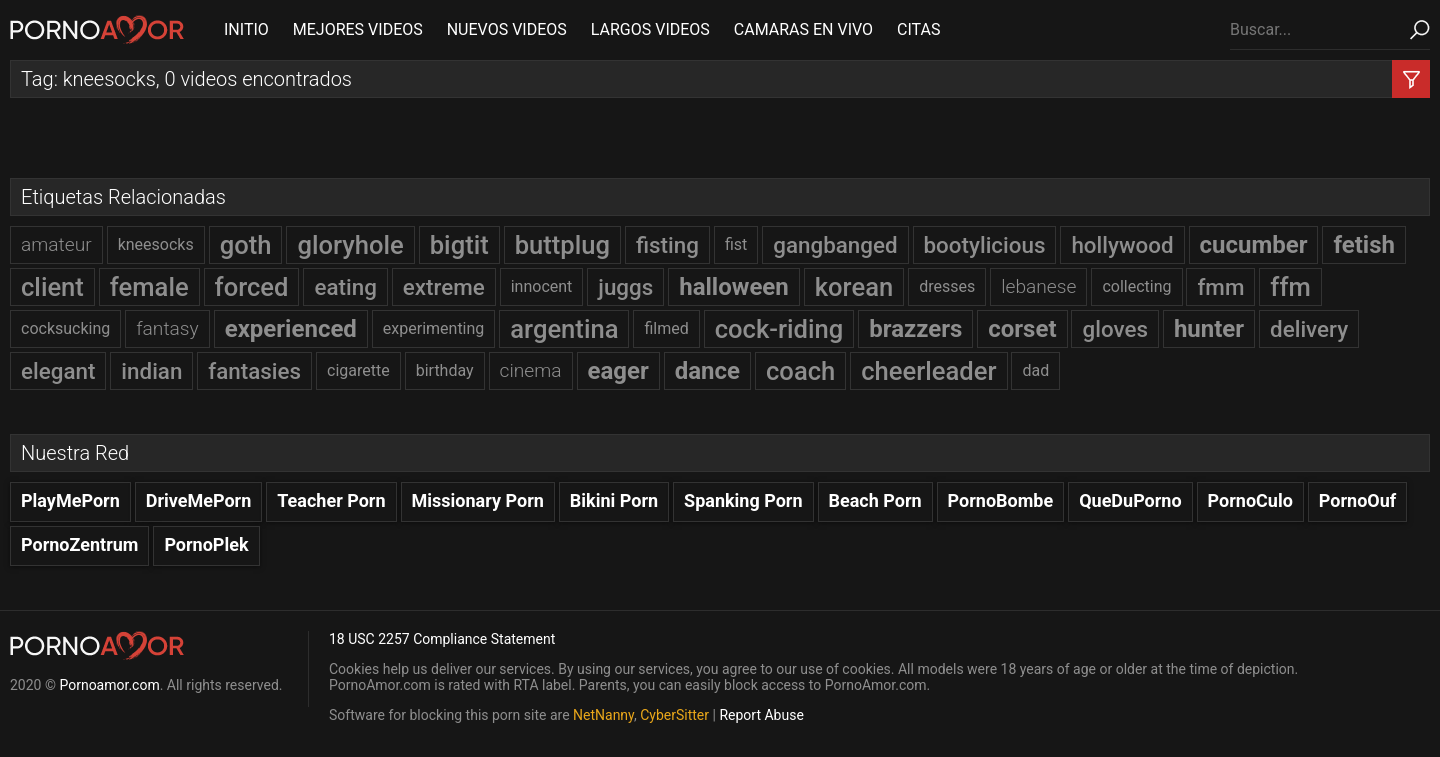 Image resolution: width=1440 pixels, height=757 pixels. What do you see at coordinates (1357, 500) in the screenshot?
I see `PornoOuf` at bounding box center [1357, 500].